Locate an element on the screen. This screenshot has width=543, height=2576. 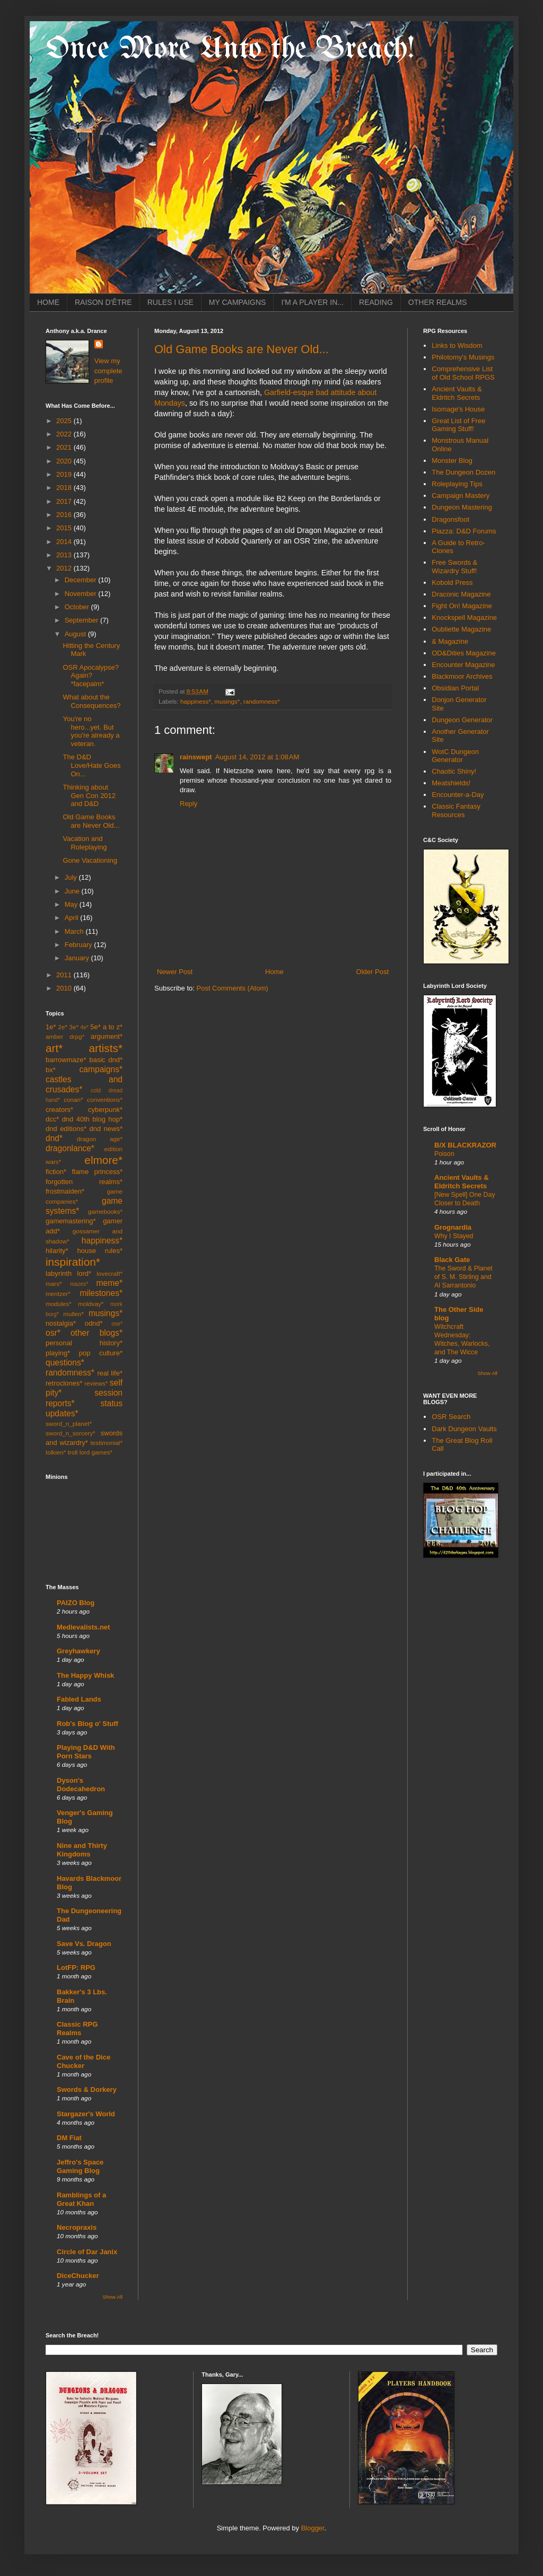
Stargazer's World is located at coordinates (86, 2114).